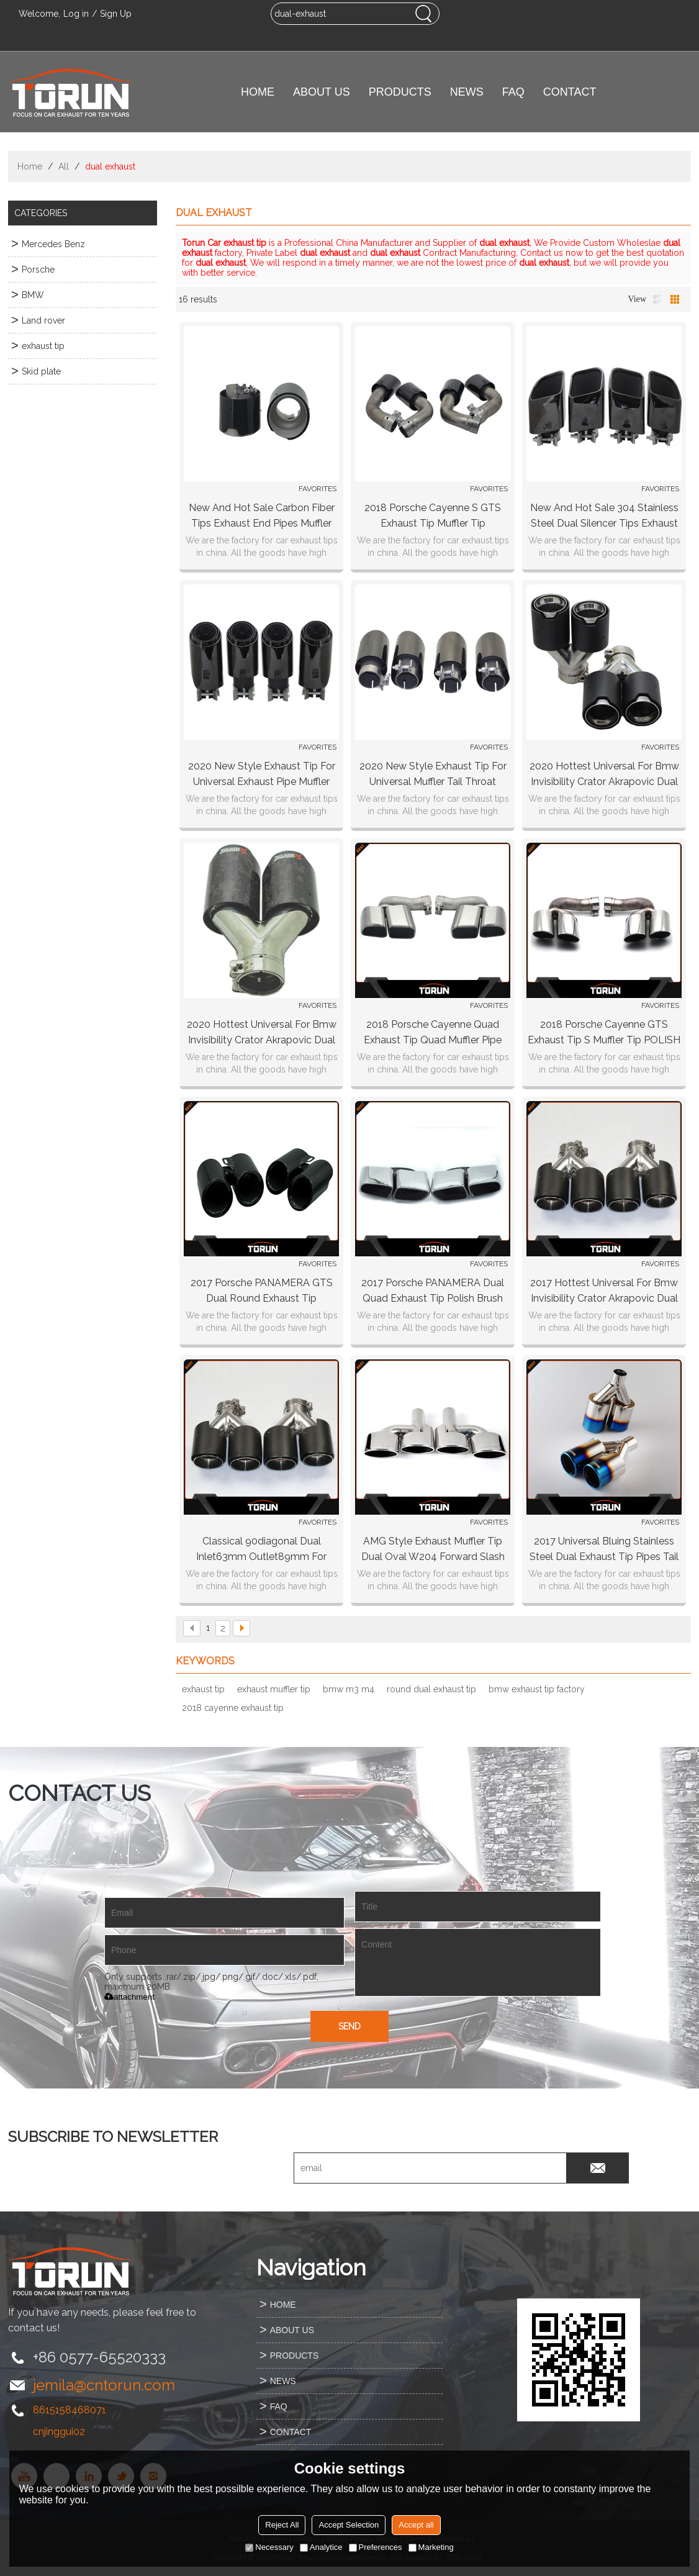 The height and width of the screenshot is (2576, 699). What do you see at coordinates (431, 1689) in the screenshot?
I see `round dual exhaust tip` at bounding box center [431, 1689].